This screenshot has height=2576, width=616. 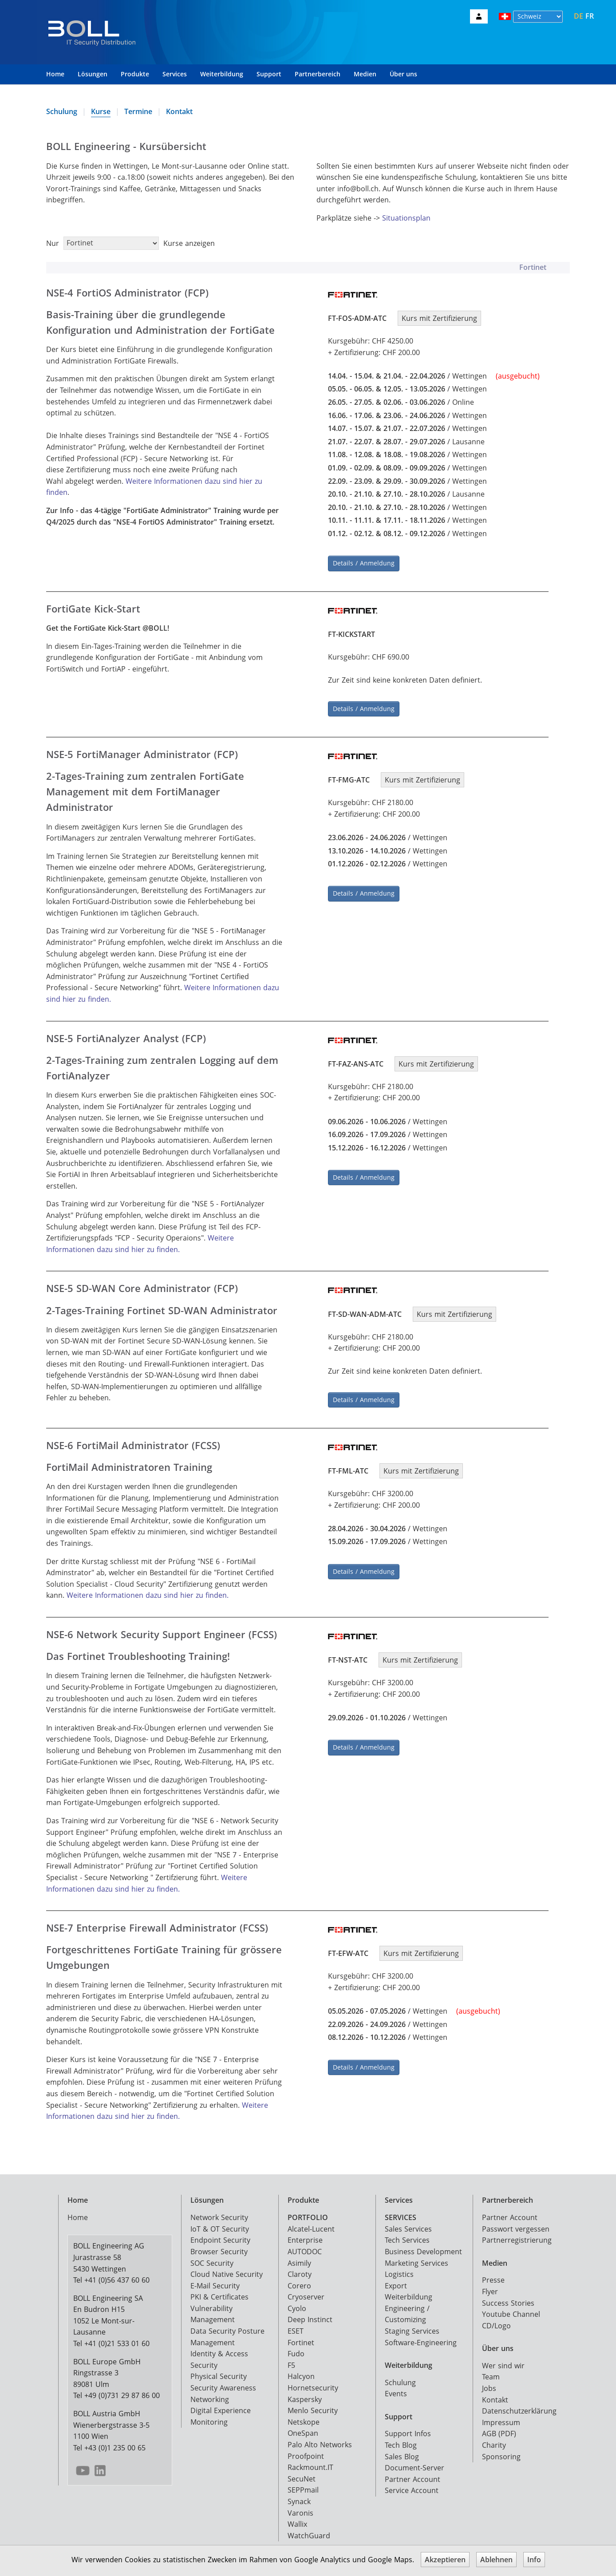 What do you see at coordinates (101, 111) in the screenshot?
I see `Kurse` at bounding box center [101, 111].